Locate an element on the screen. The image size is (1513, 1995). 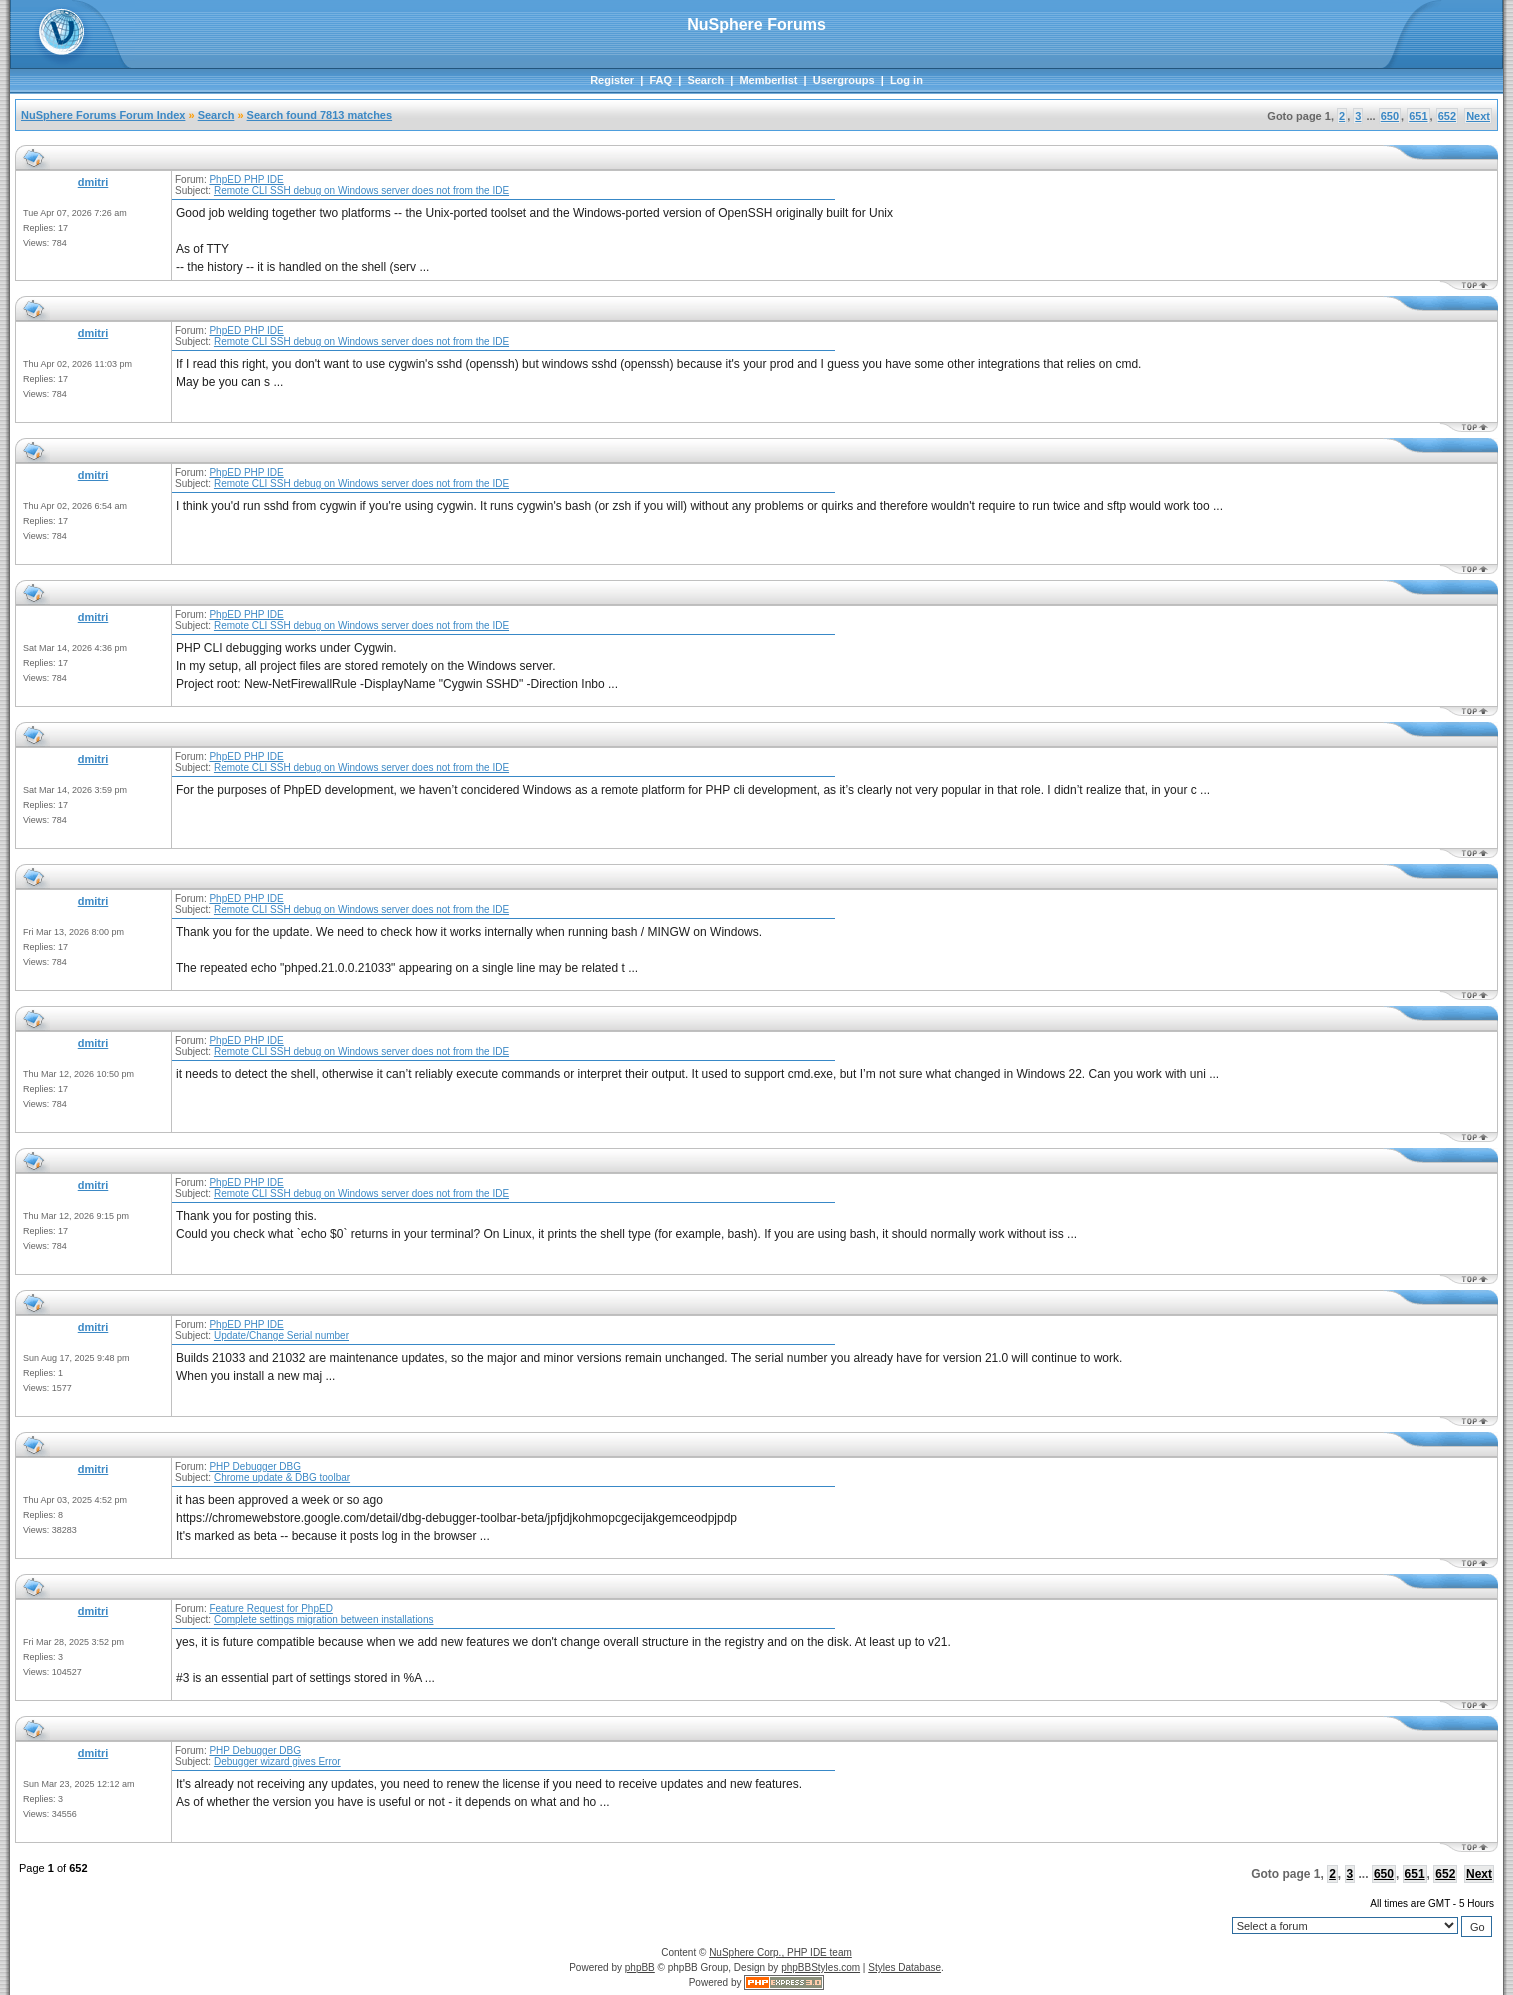
Feature Request for PhpED is located at coordinates (270, 1608).